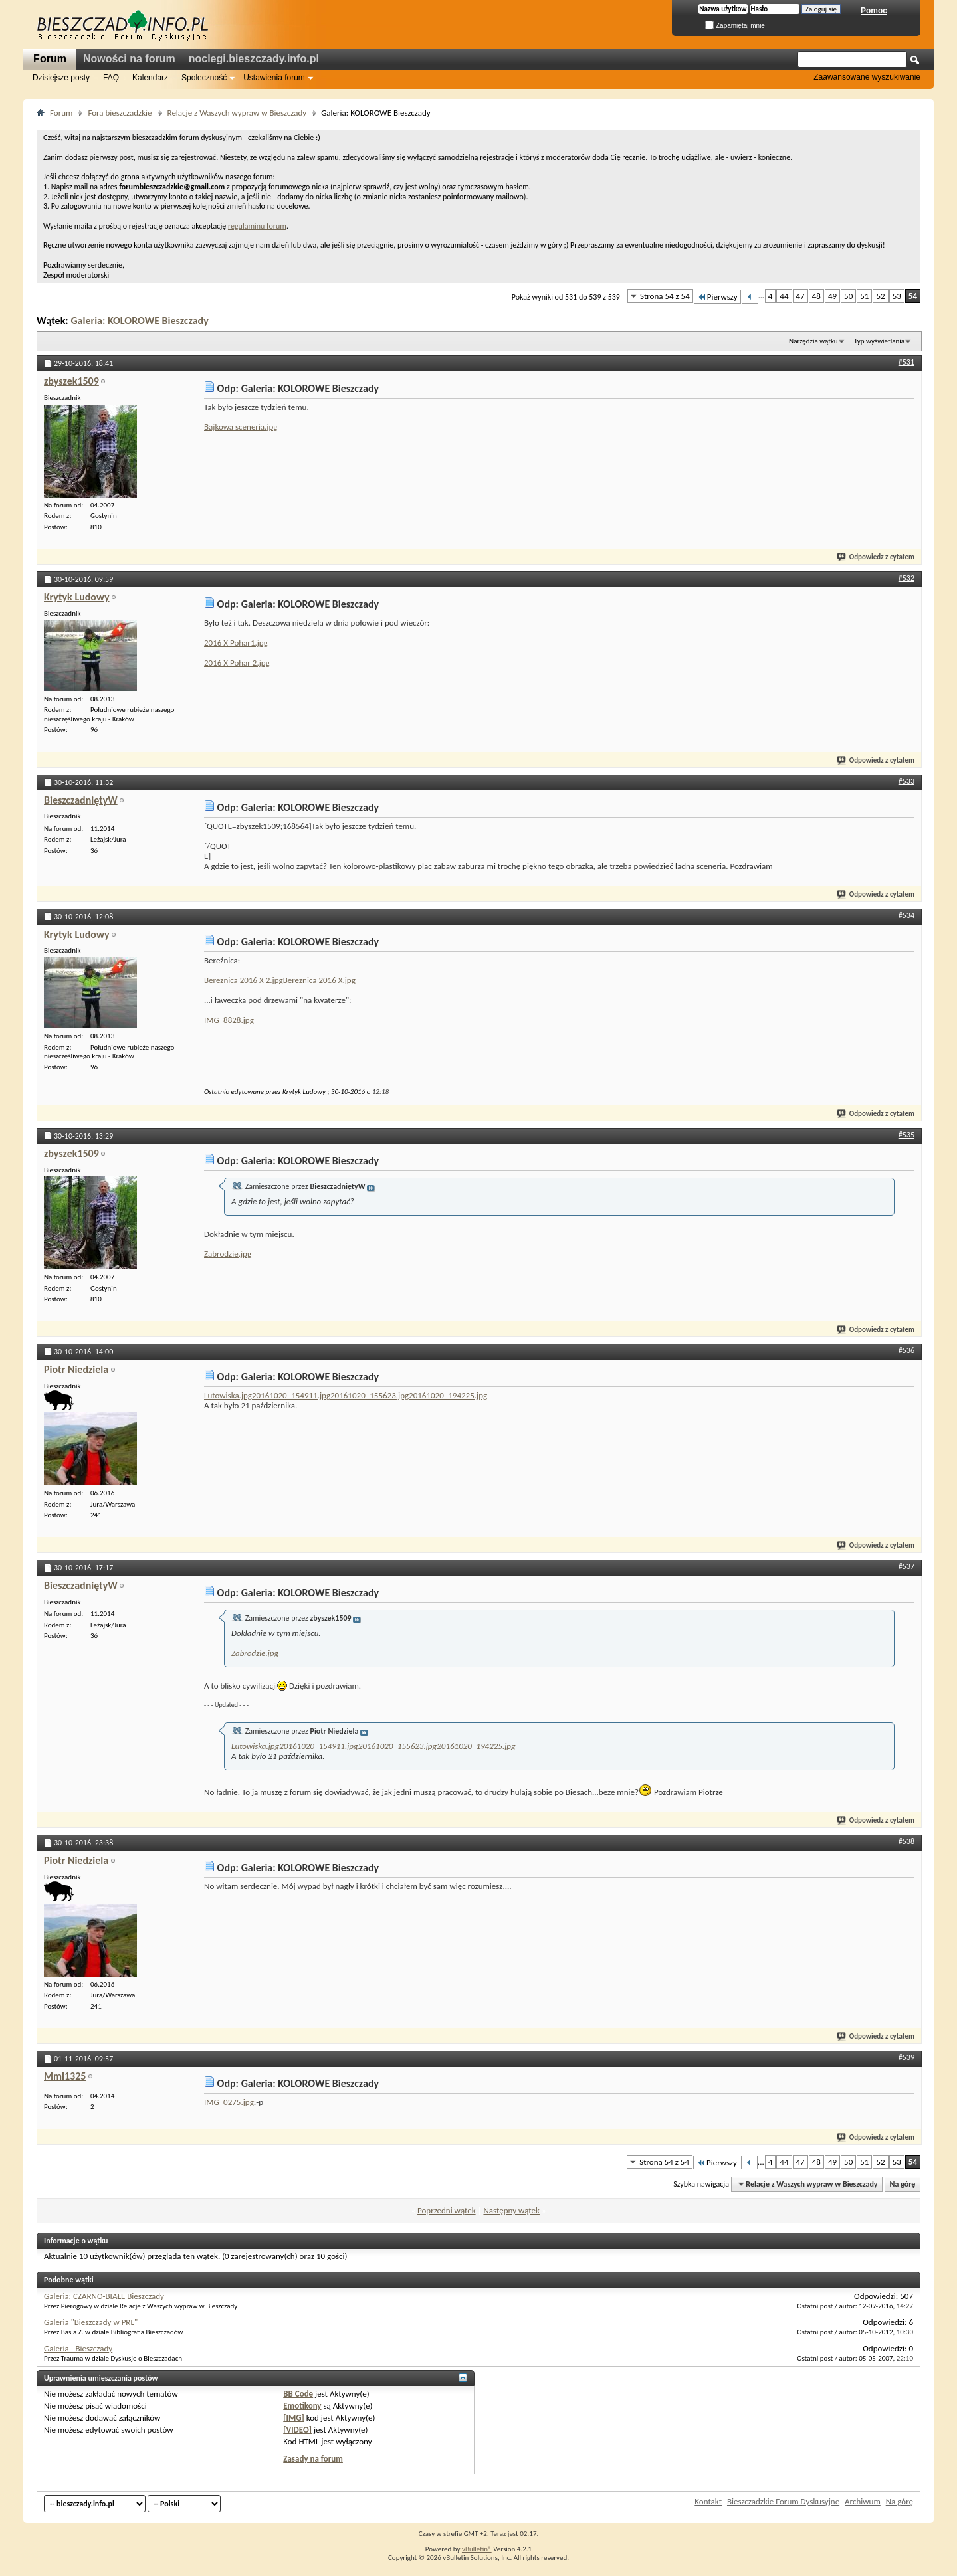 The height and width of the screenshot is (2576, 957). What do you see at coordinates (49, 58) in the screenshot?
I see `Forum` at bounding box center [49, 58].